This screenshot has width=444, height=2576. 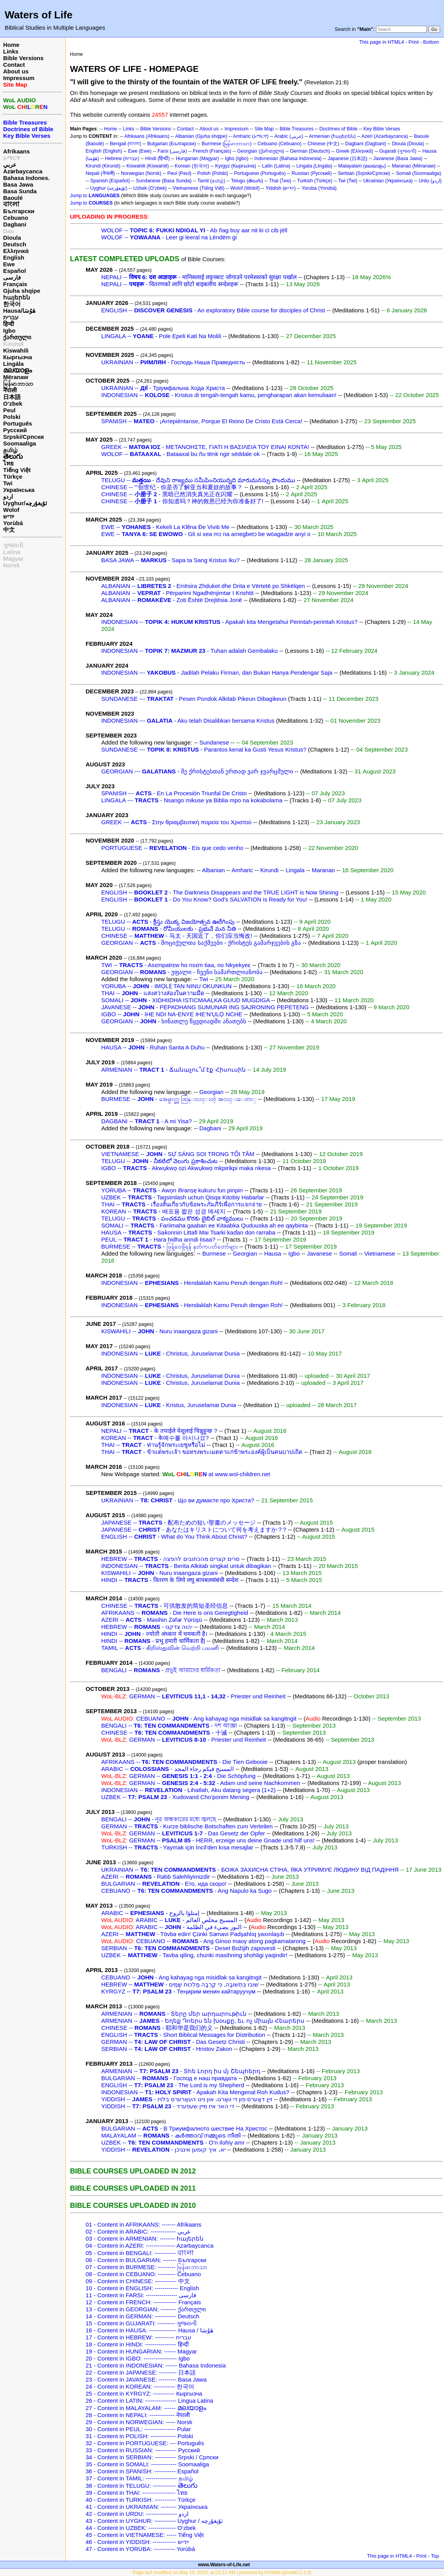 What do you see at coordinates (143, 2274) in the screenshot?
I see `08 - Content in CEBUANO: --------- Cebuano` at bounding box center [143, 2274].